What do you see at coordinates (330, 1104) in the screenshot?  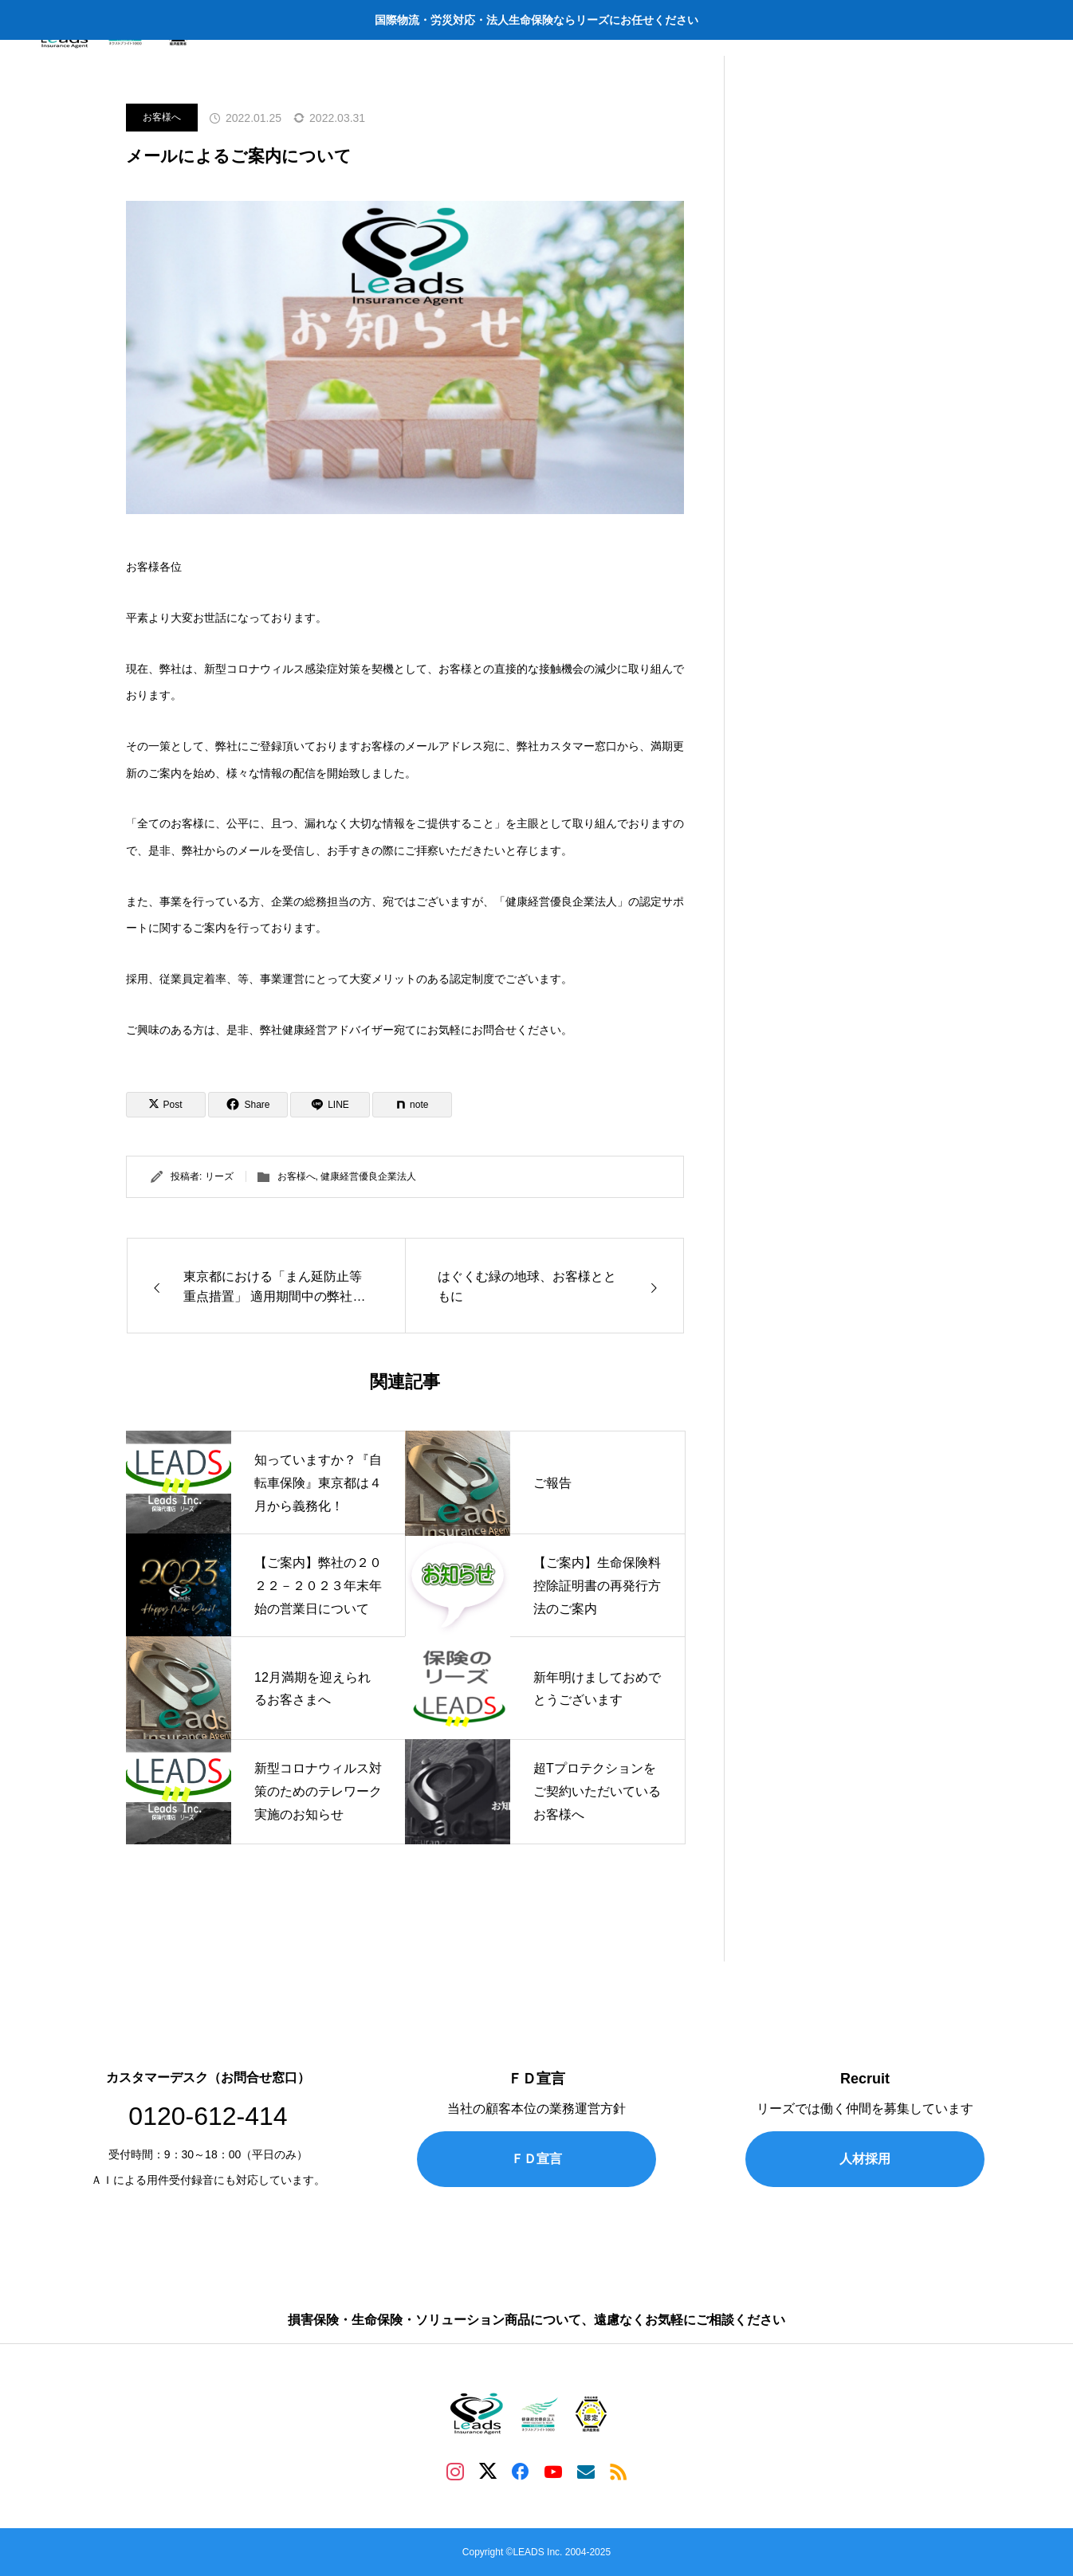 I see `[Lline]` at bounding box center [330, 1104].